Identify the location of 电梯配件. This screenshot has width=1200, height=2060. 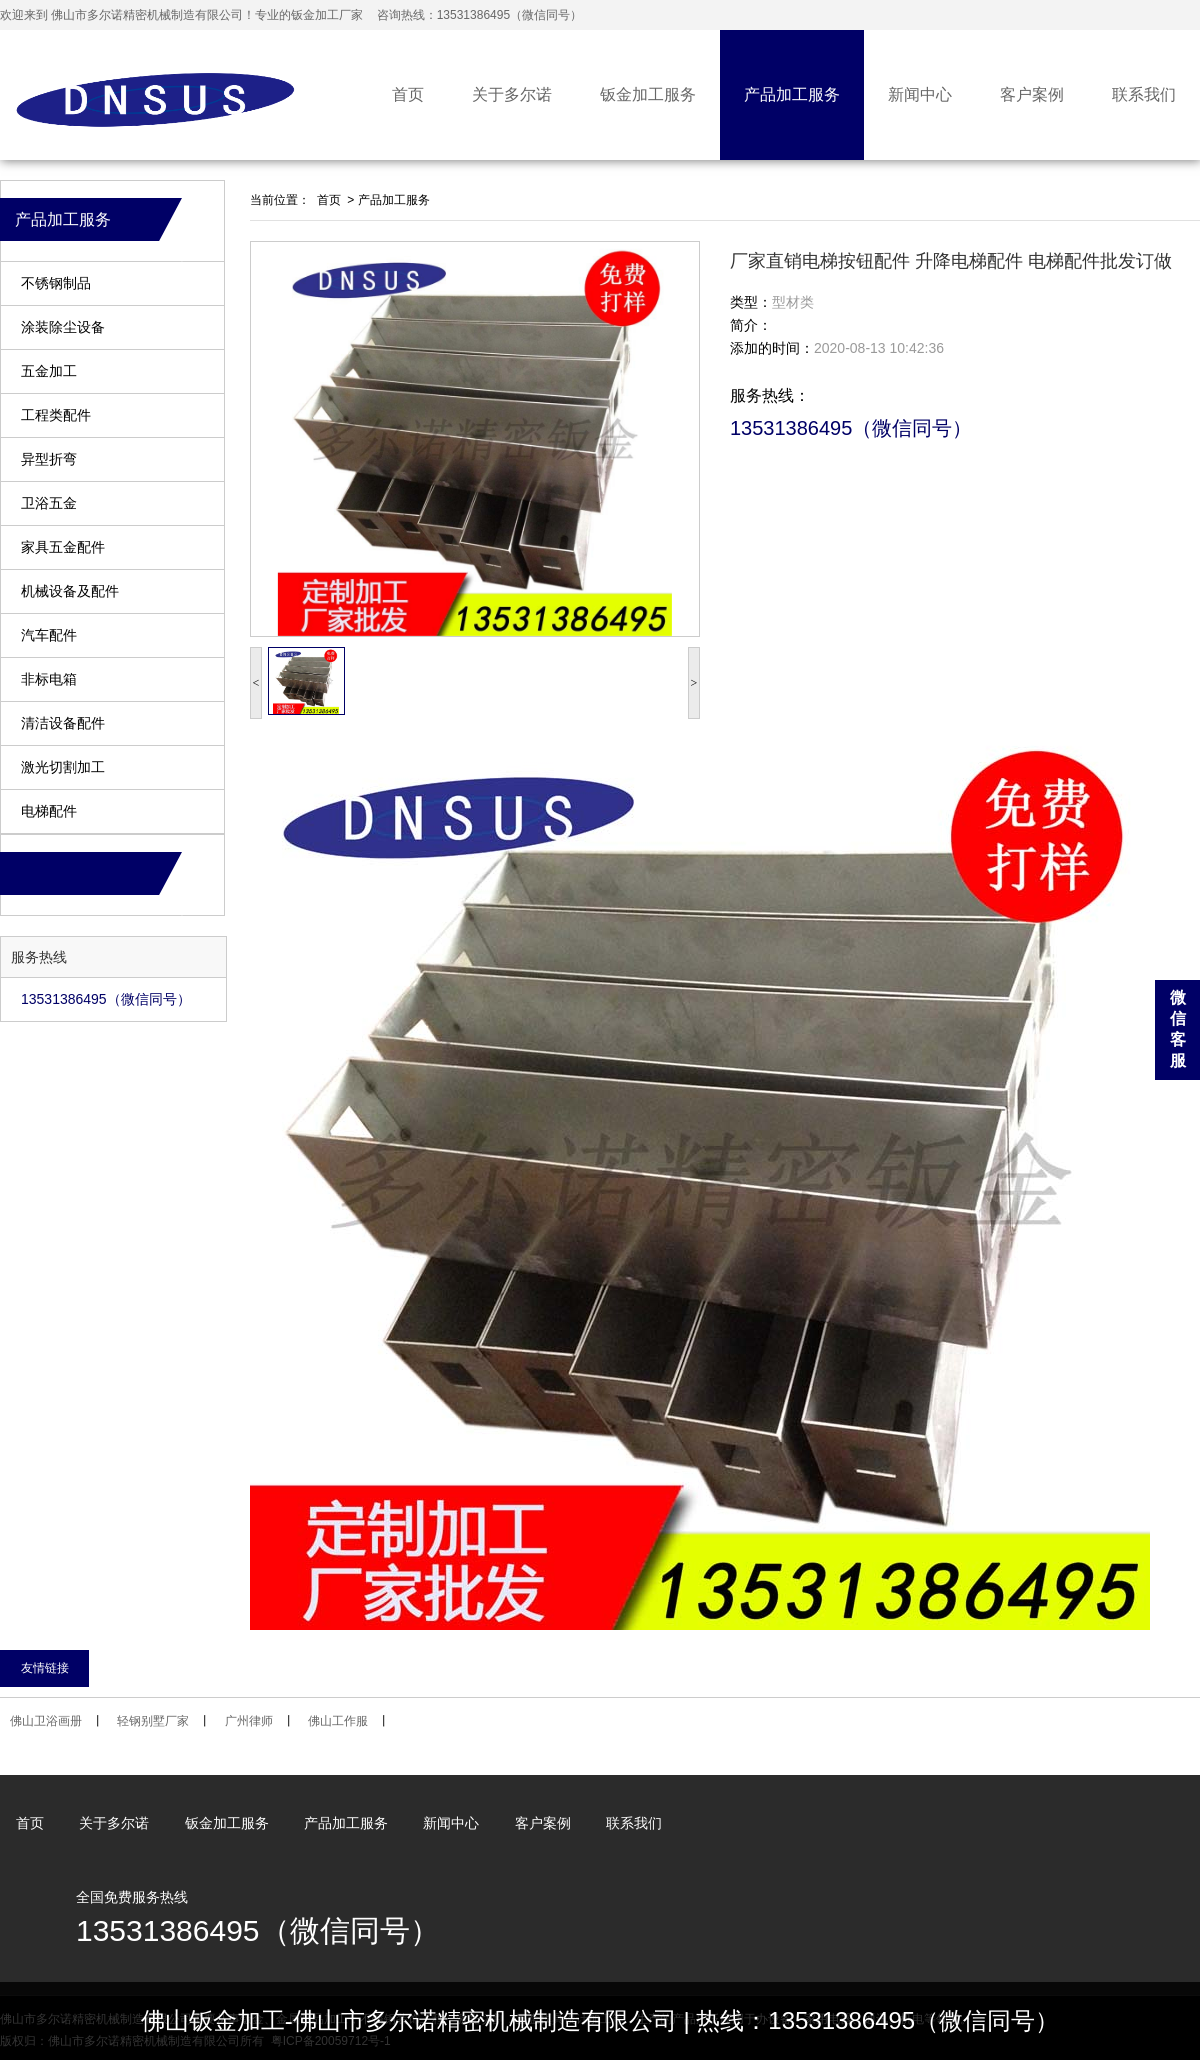
(49, 811).